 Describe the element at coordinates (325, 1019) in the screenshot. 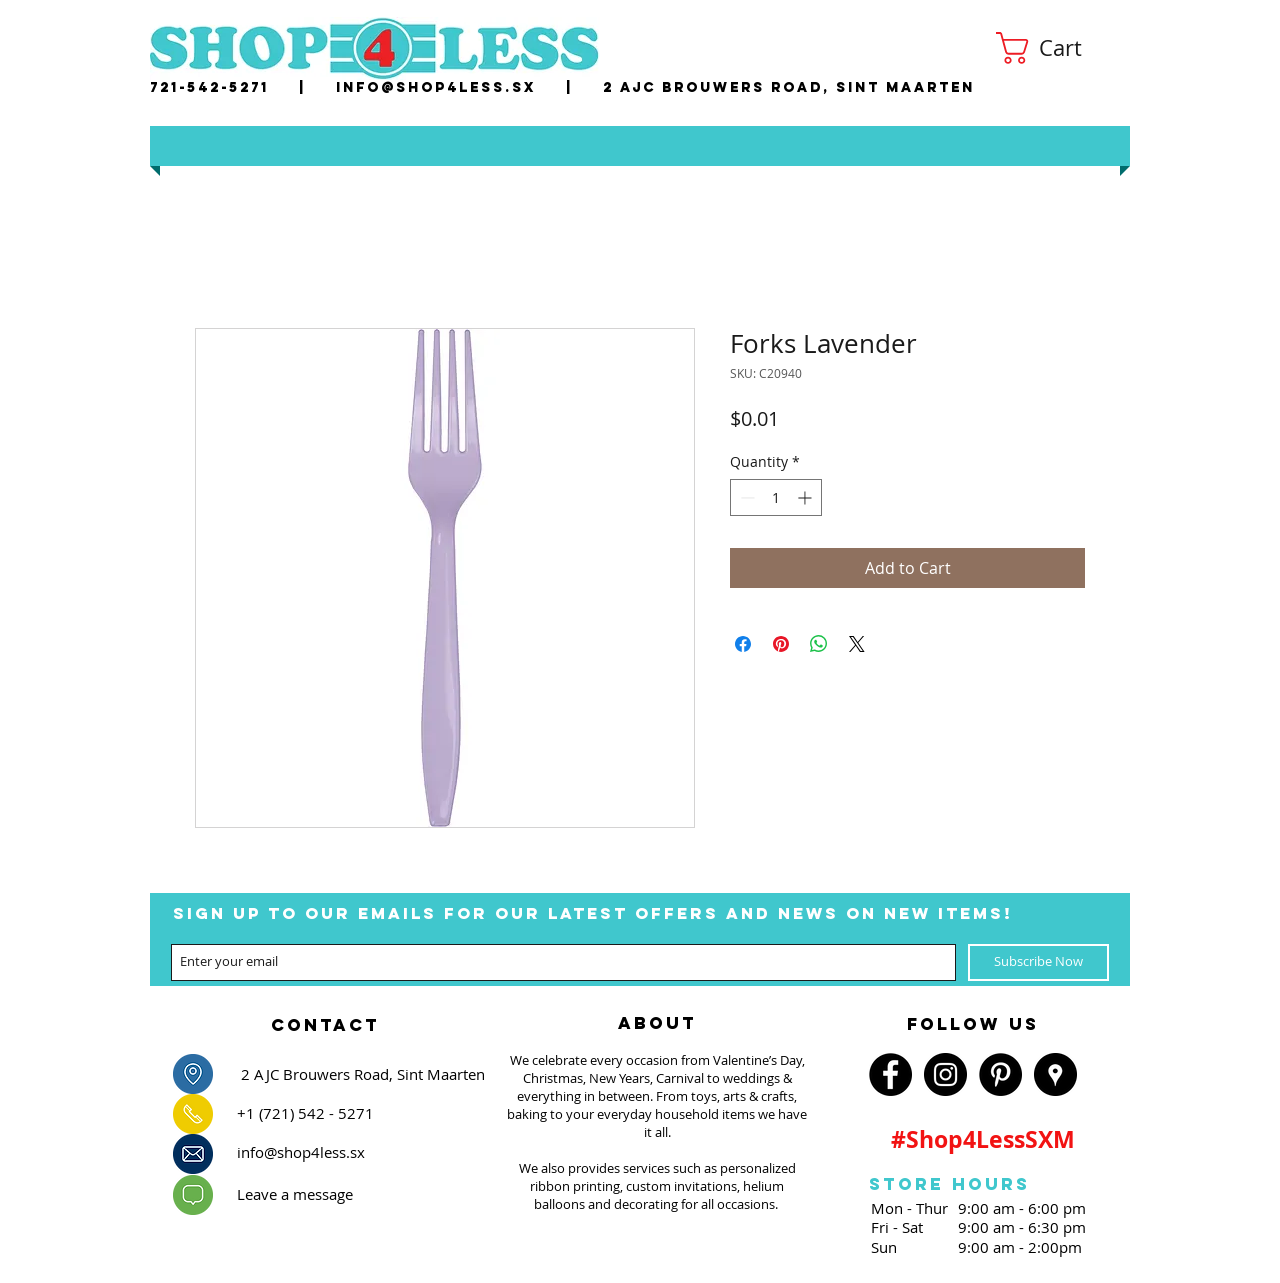

I see `[region]` at that location.